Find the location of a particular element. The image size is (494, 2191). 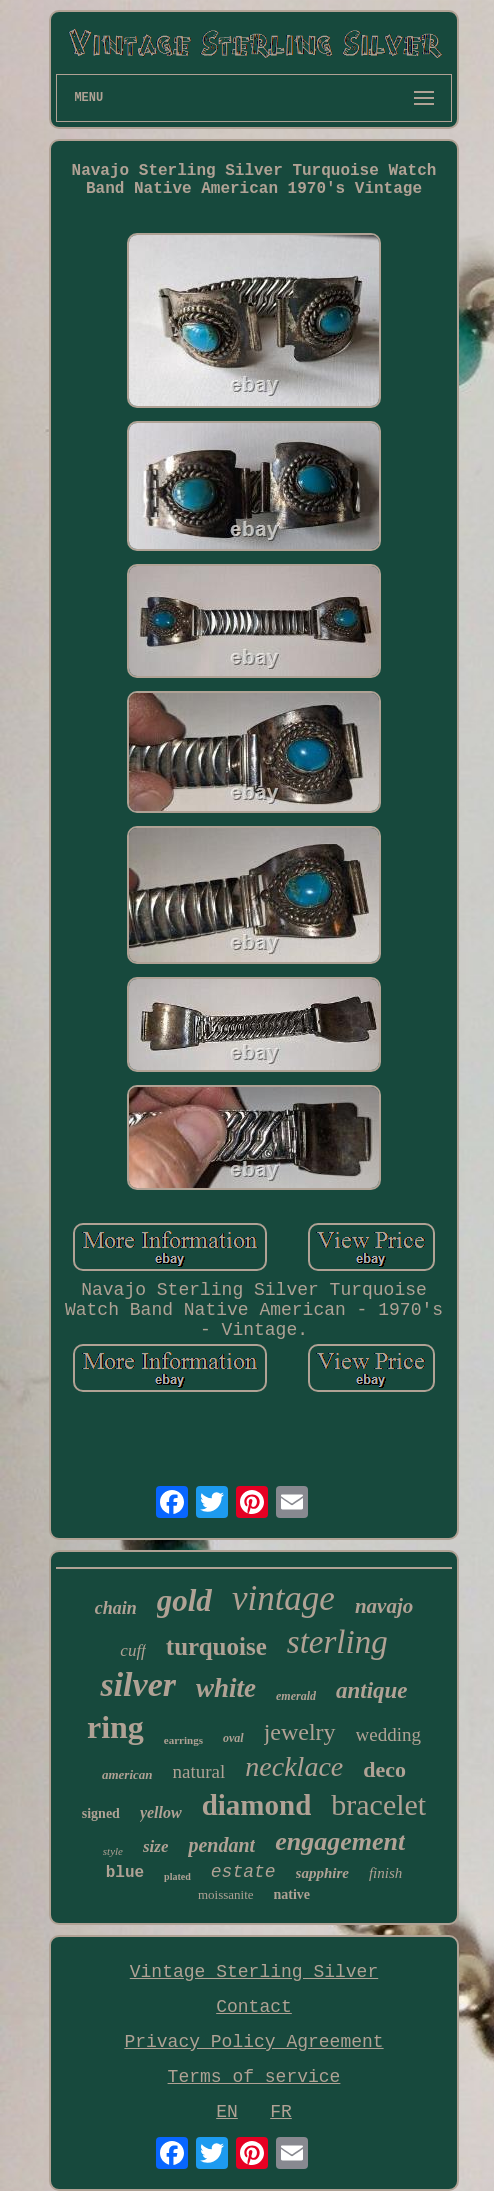

vintage is located at coordinates (283, 1598).